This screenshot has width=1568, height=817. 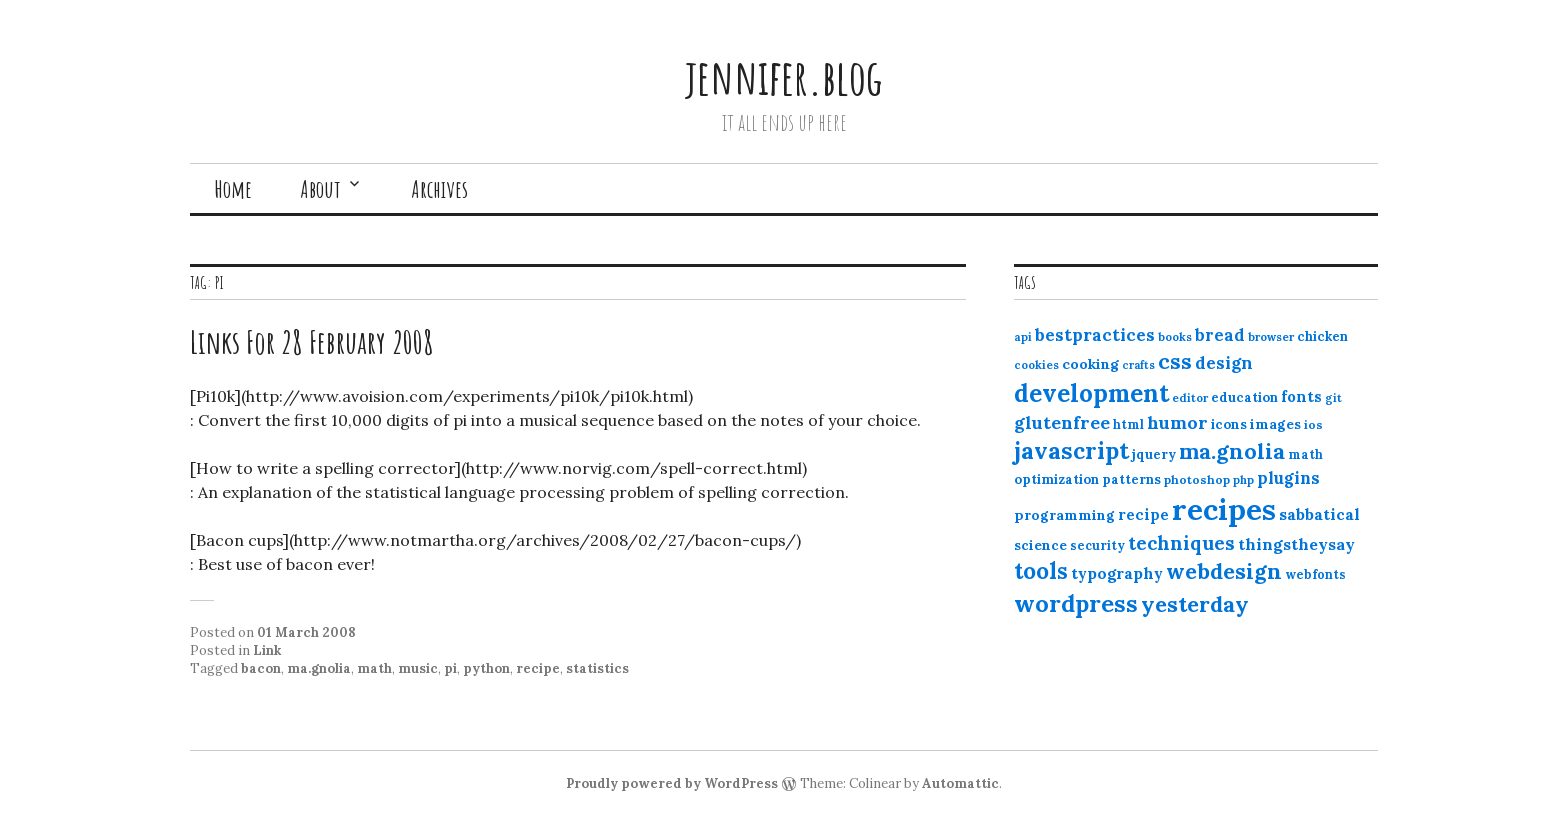 I want to click on bread [bread (22 items)], so click(x=1220, y=335).